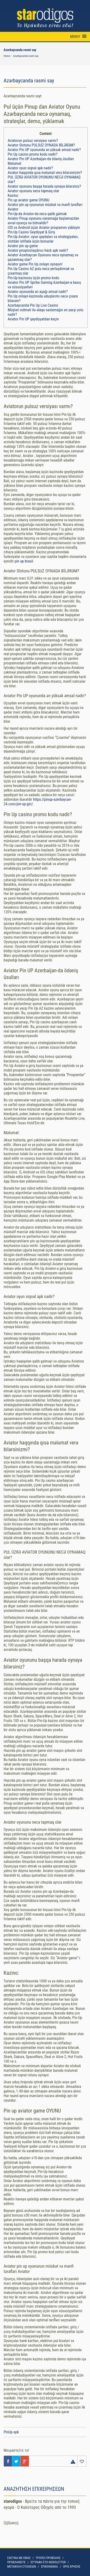 The width and height of the screenshot is (90, 2576). I want to click on Home, so click(7, 56).